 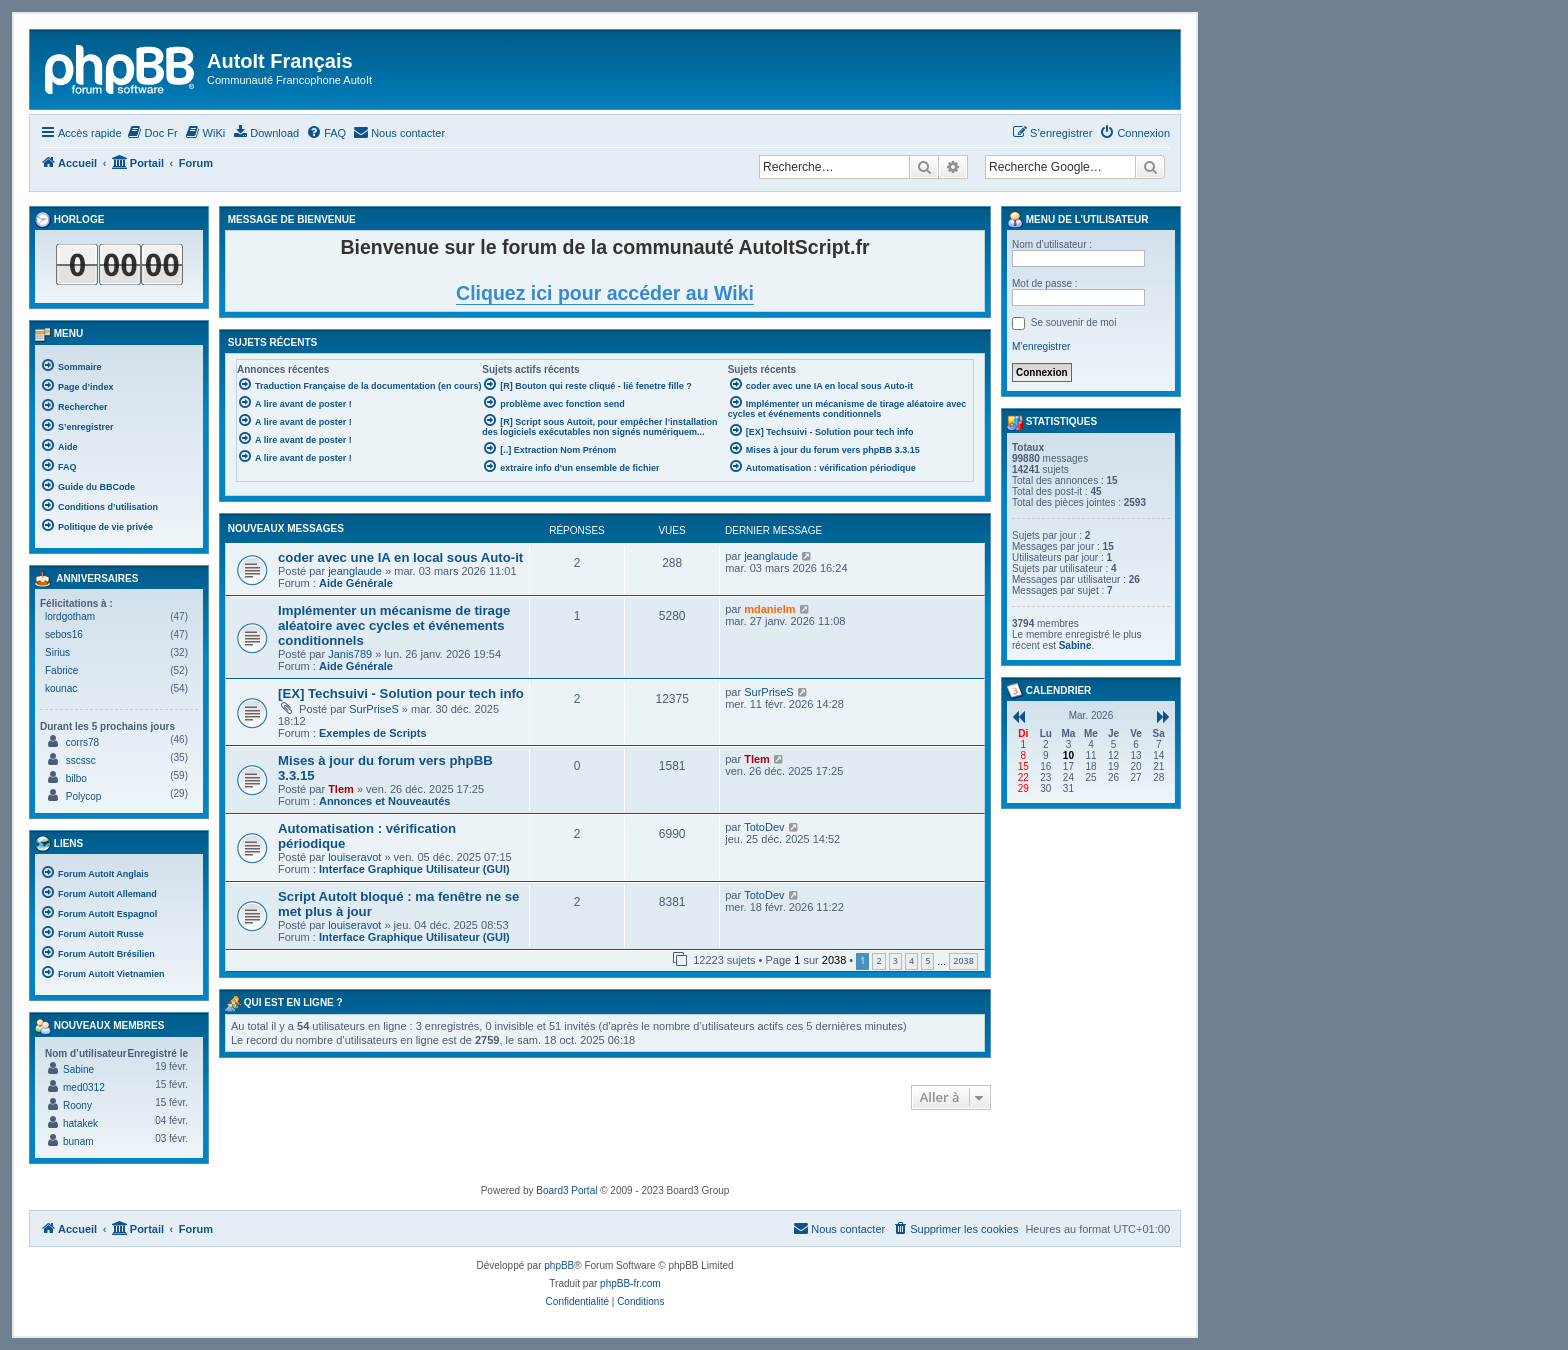 What do you see at coordinates (401, 693) in the screenshot?
I see `[EX] Techsuivi - Solution pour tech info` at bounding box center [401, 693].